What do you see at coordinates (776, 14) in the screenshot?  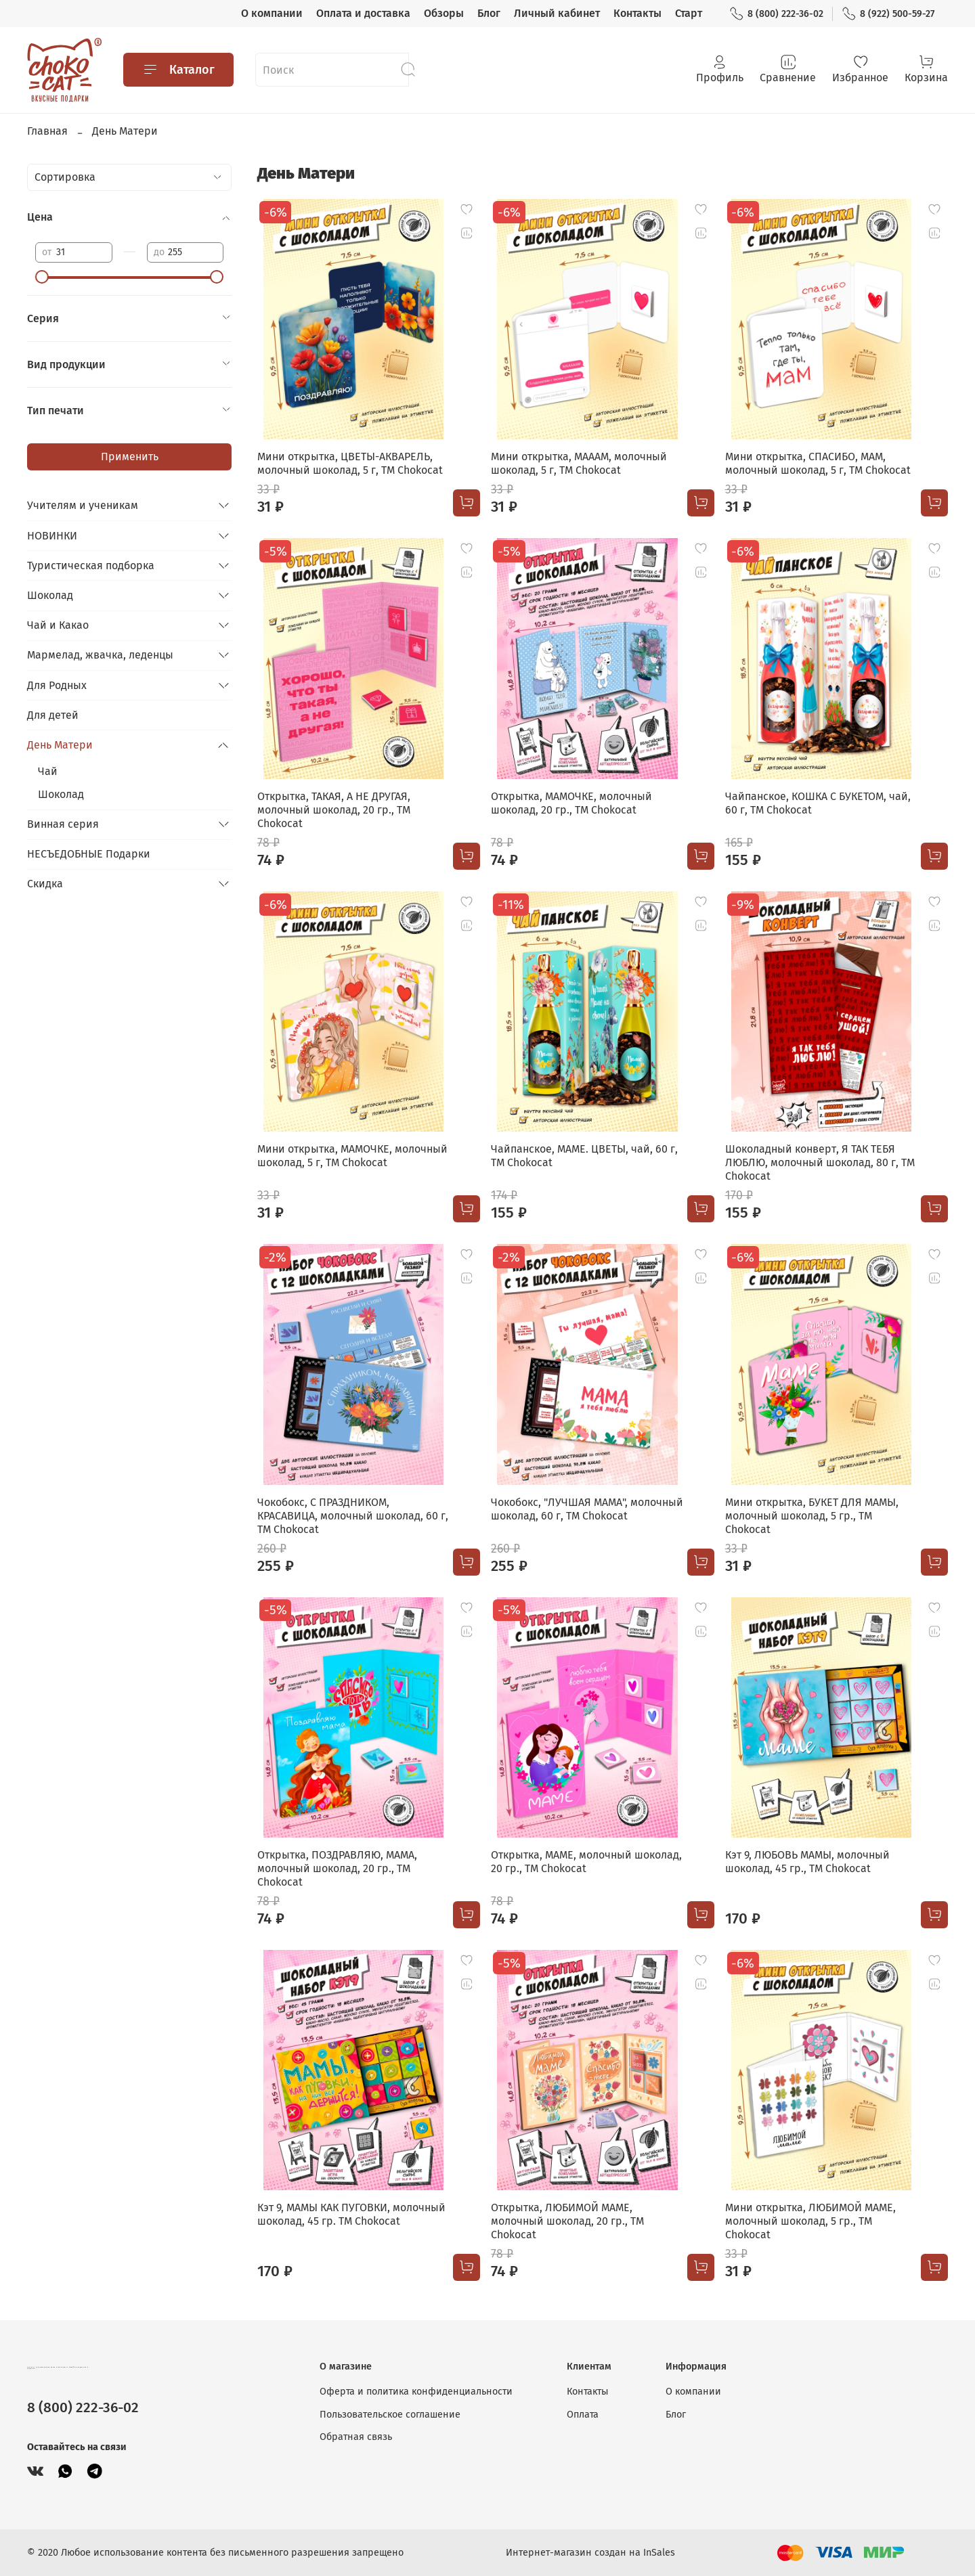 I see `8 (800) 222-36-02` at bounding box center [776, 14].